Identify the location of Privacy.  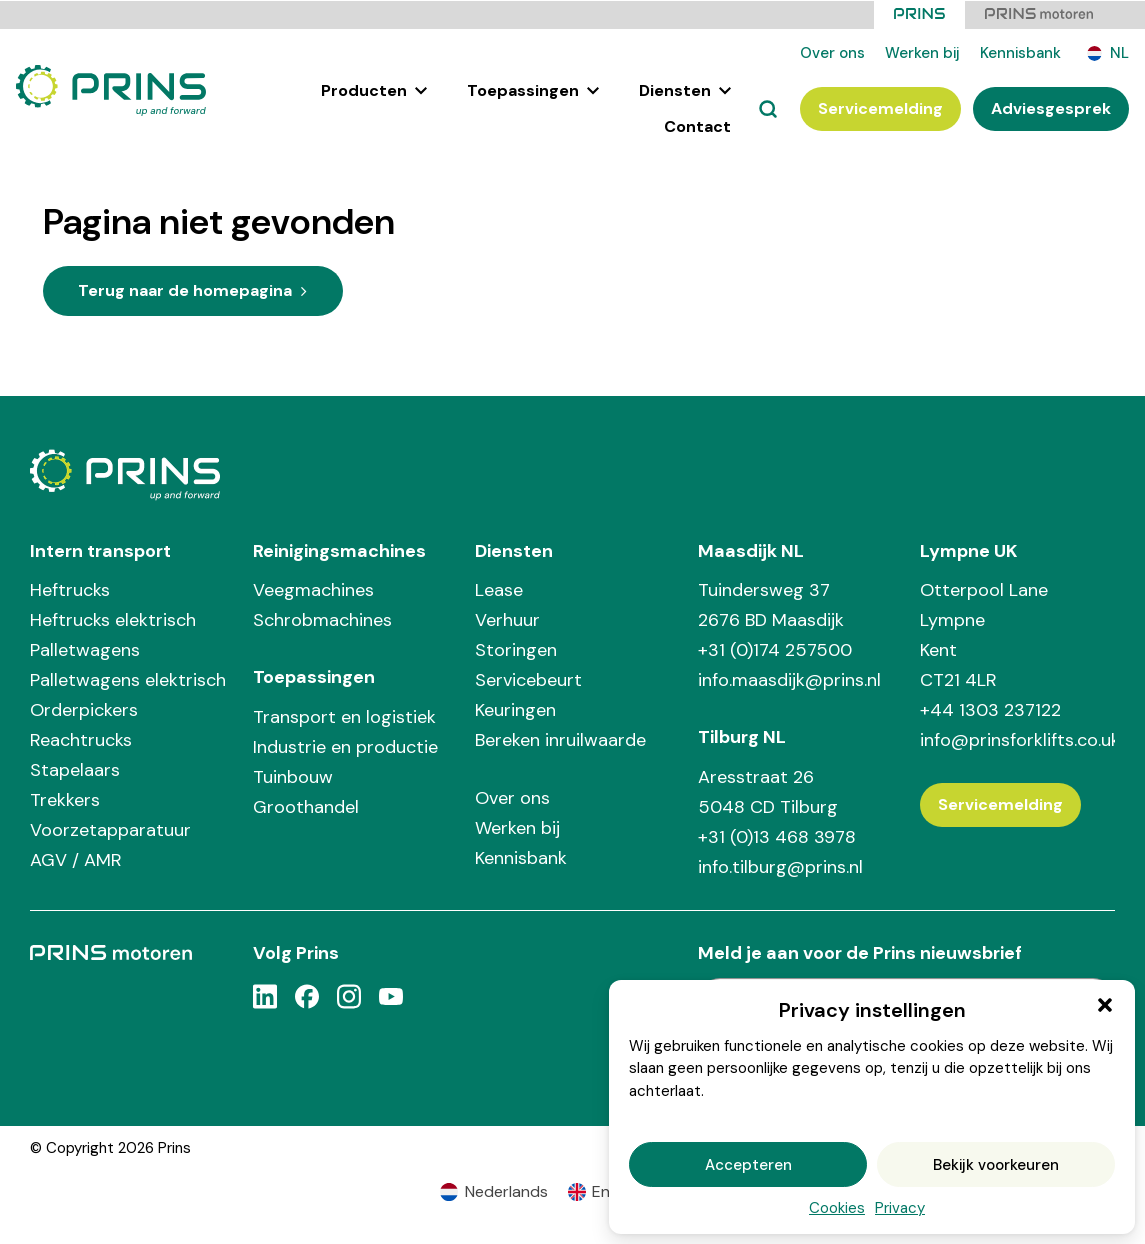
(900, 1208).